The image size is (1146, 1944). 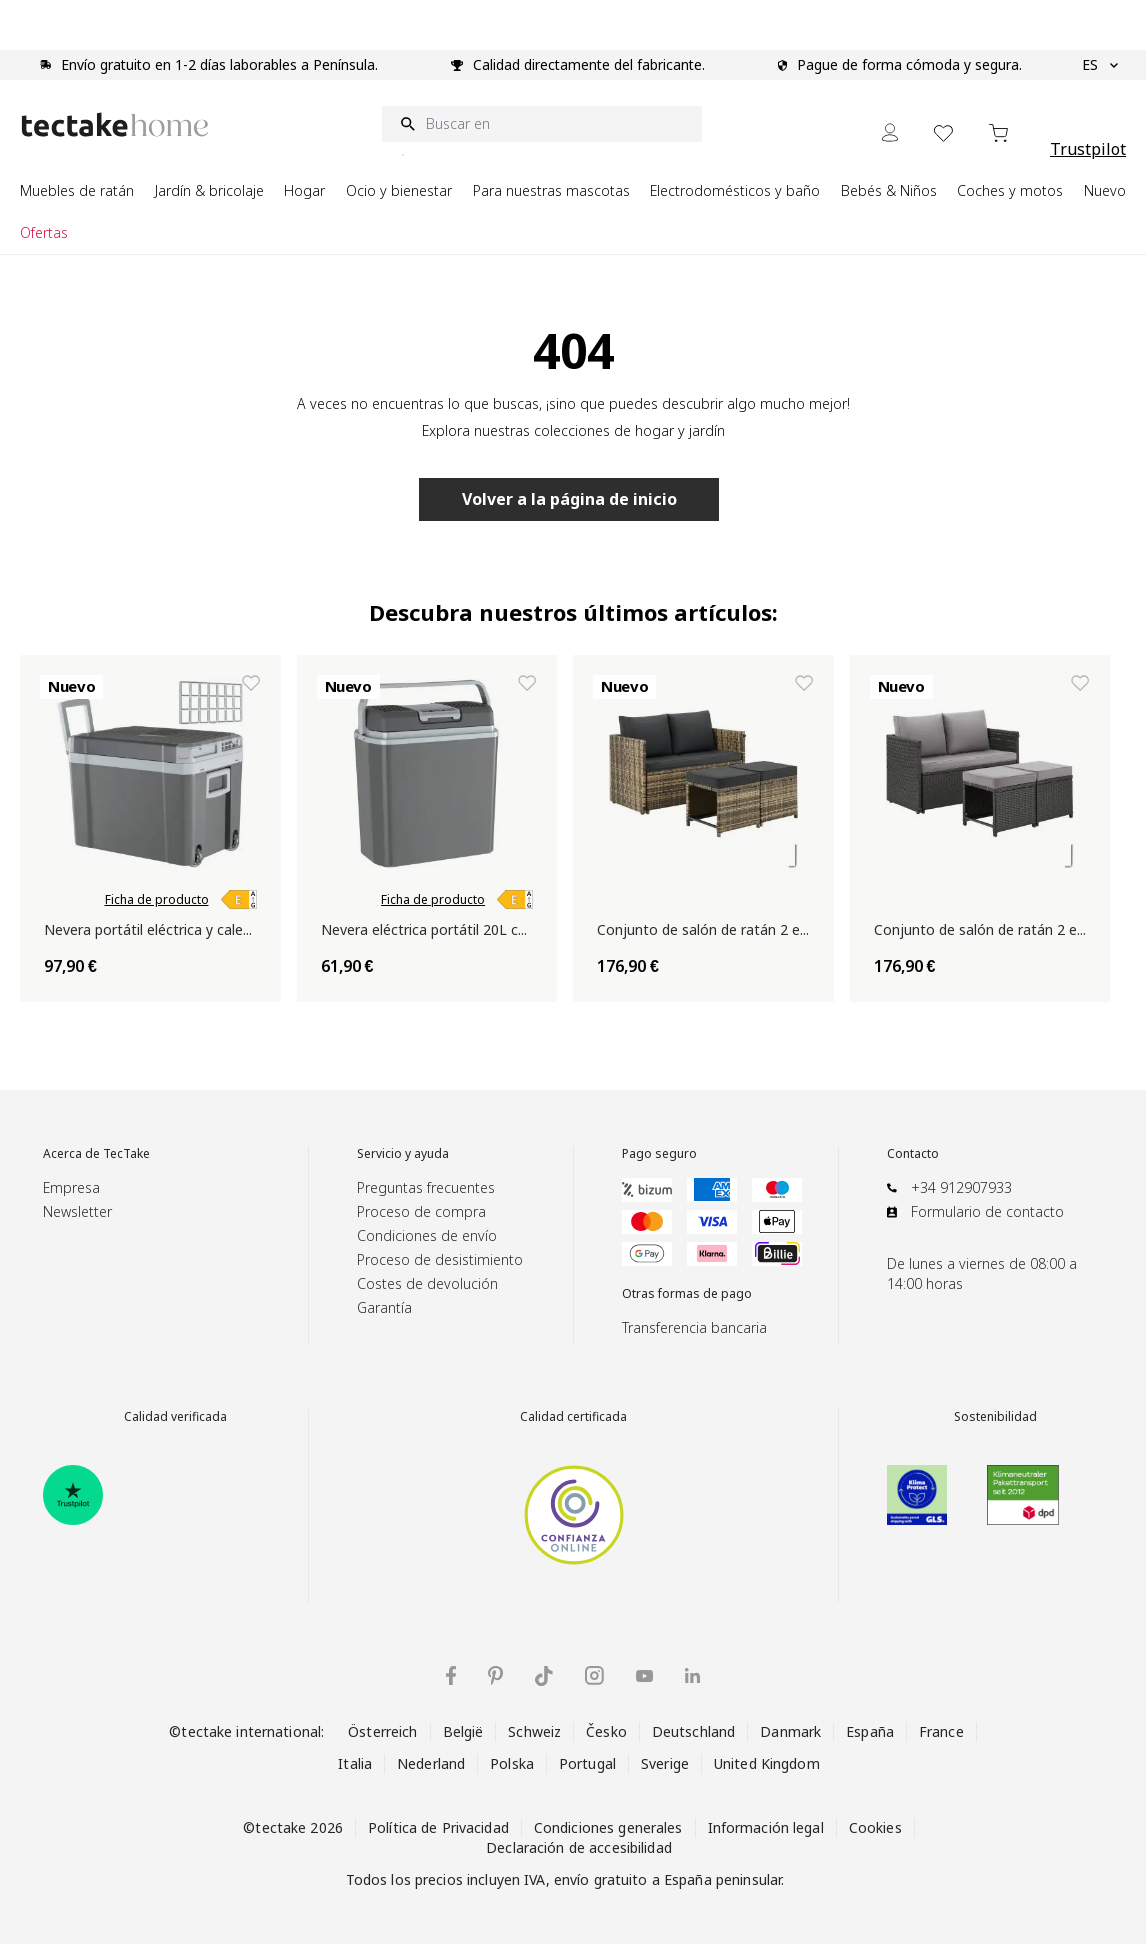 What do you see at coordinates (644, 1676) in the screenshot?
I see `[tectake en YouTube]` at bounding box center [644, 1676].